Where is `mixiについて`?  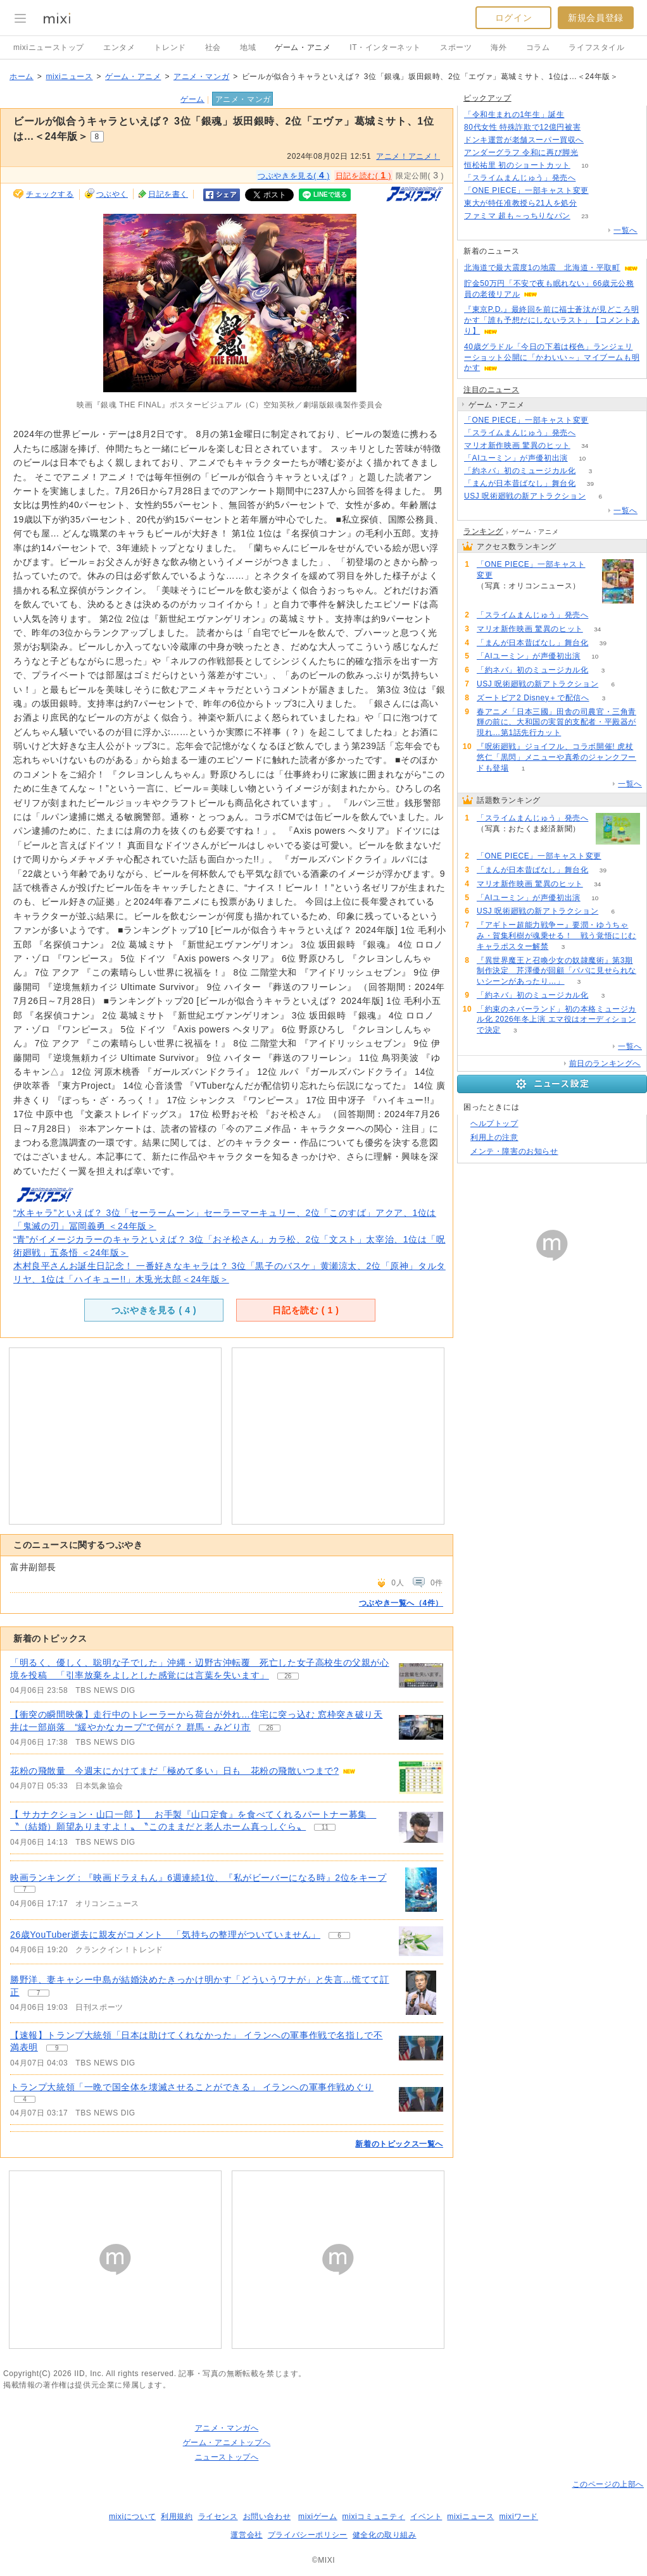
mixiについて is located at coordinates (132, 2516).